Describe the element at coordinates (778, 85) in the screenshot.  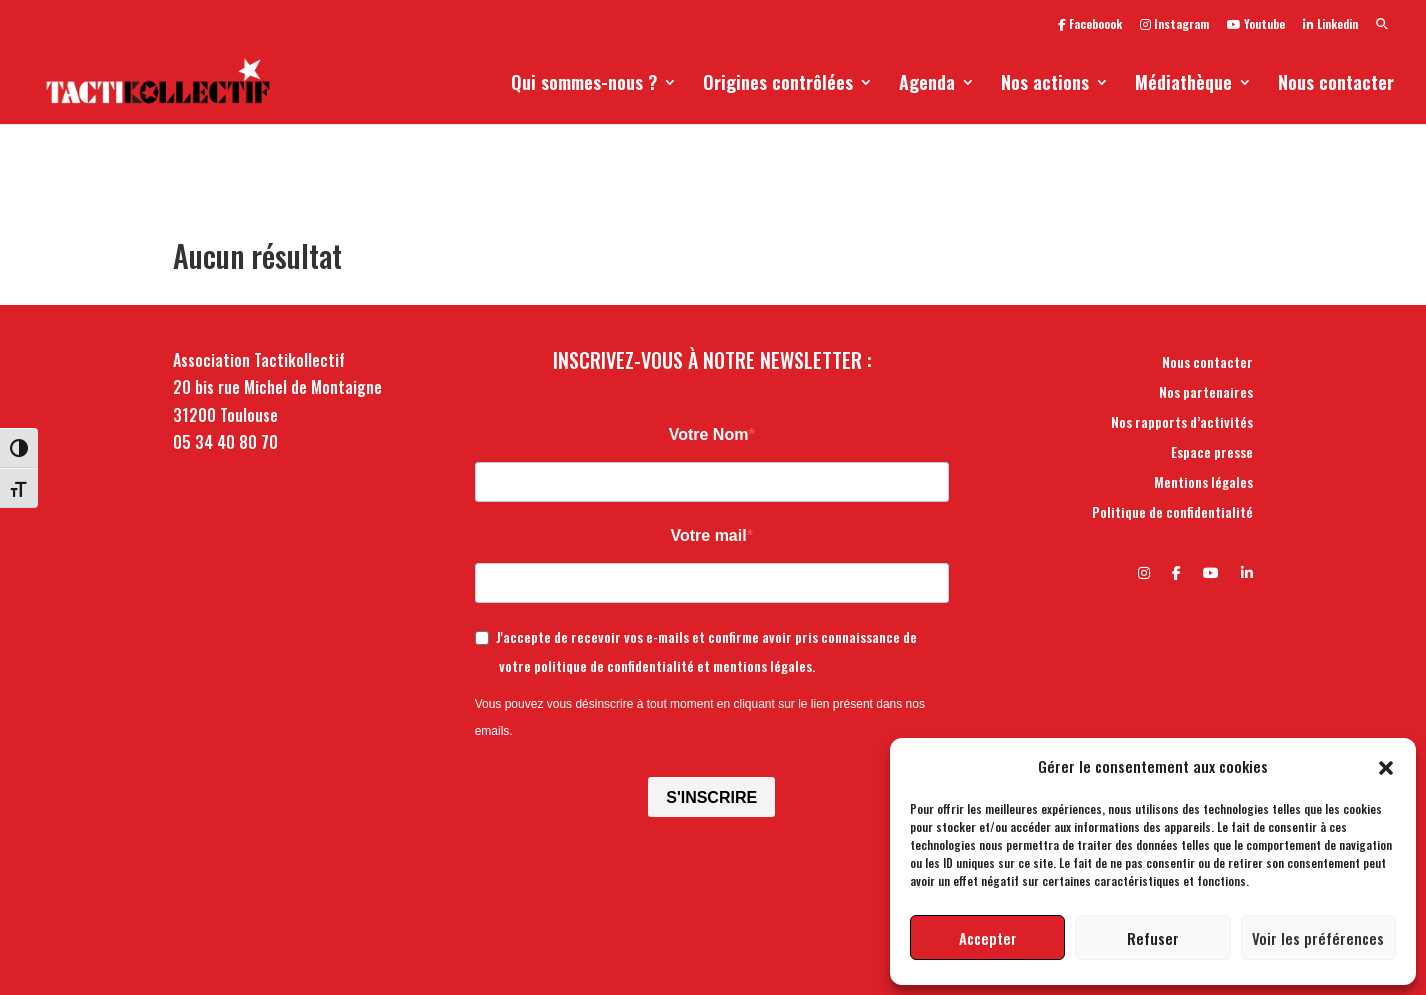
I see `Origines contrôlées` at that location.